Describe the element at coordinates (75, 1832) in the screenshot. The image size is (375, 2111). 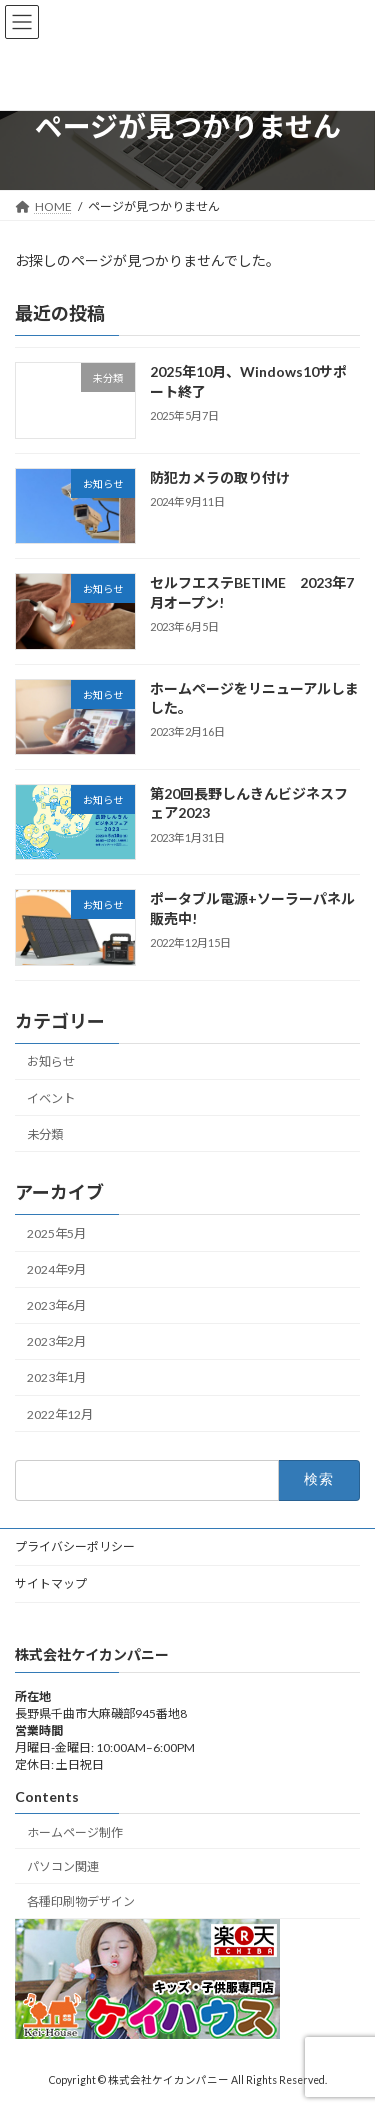
I see `ホームページ制作` at that location.